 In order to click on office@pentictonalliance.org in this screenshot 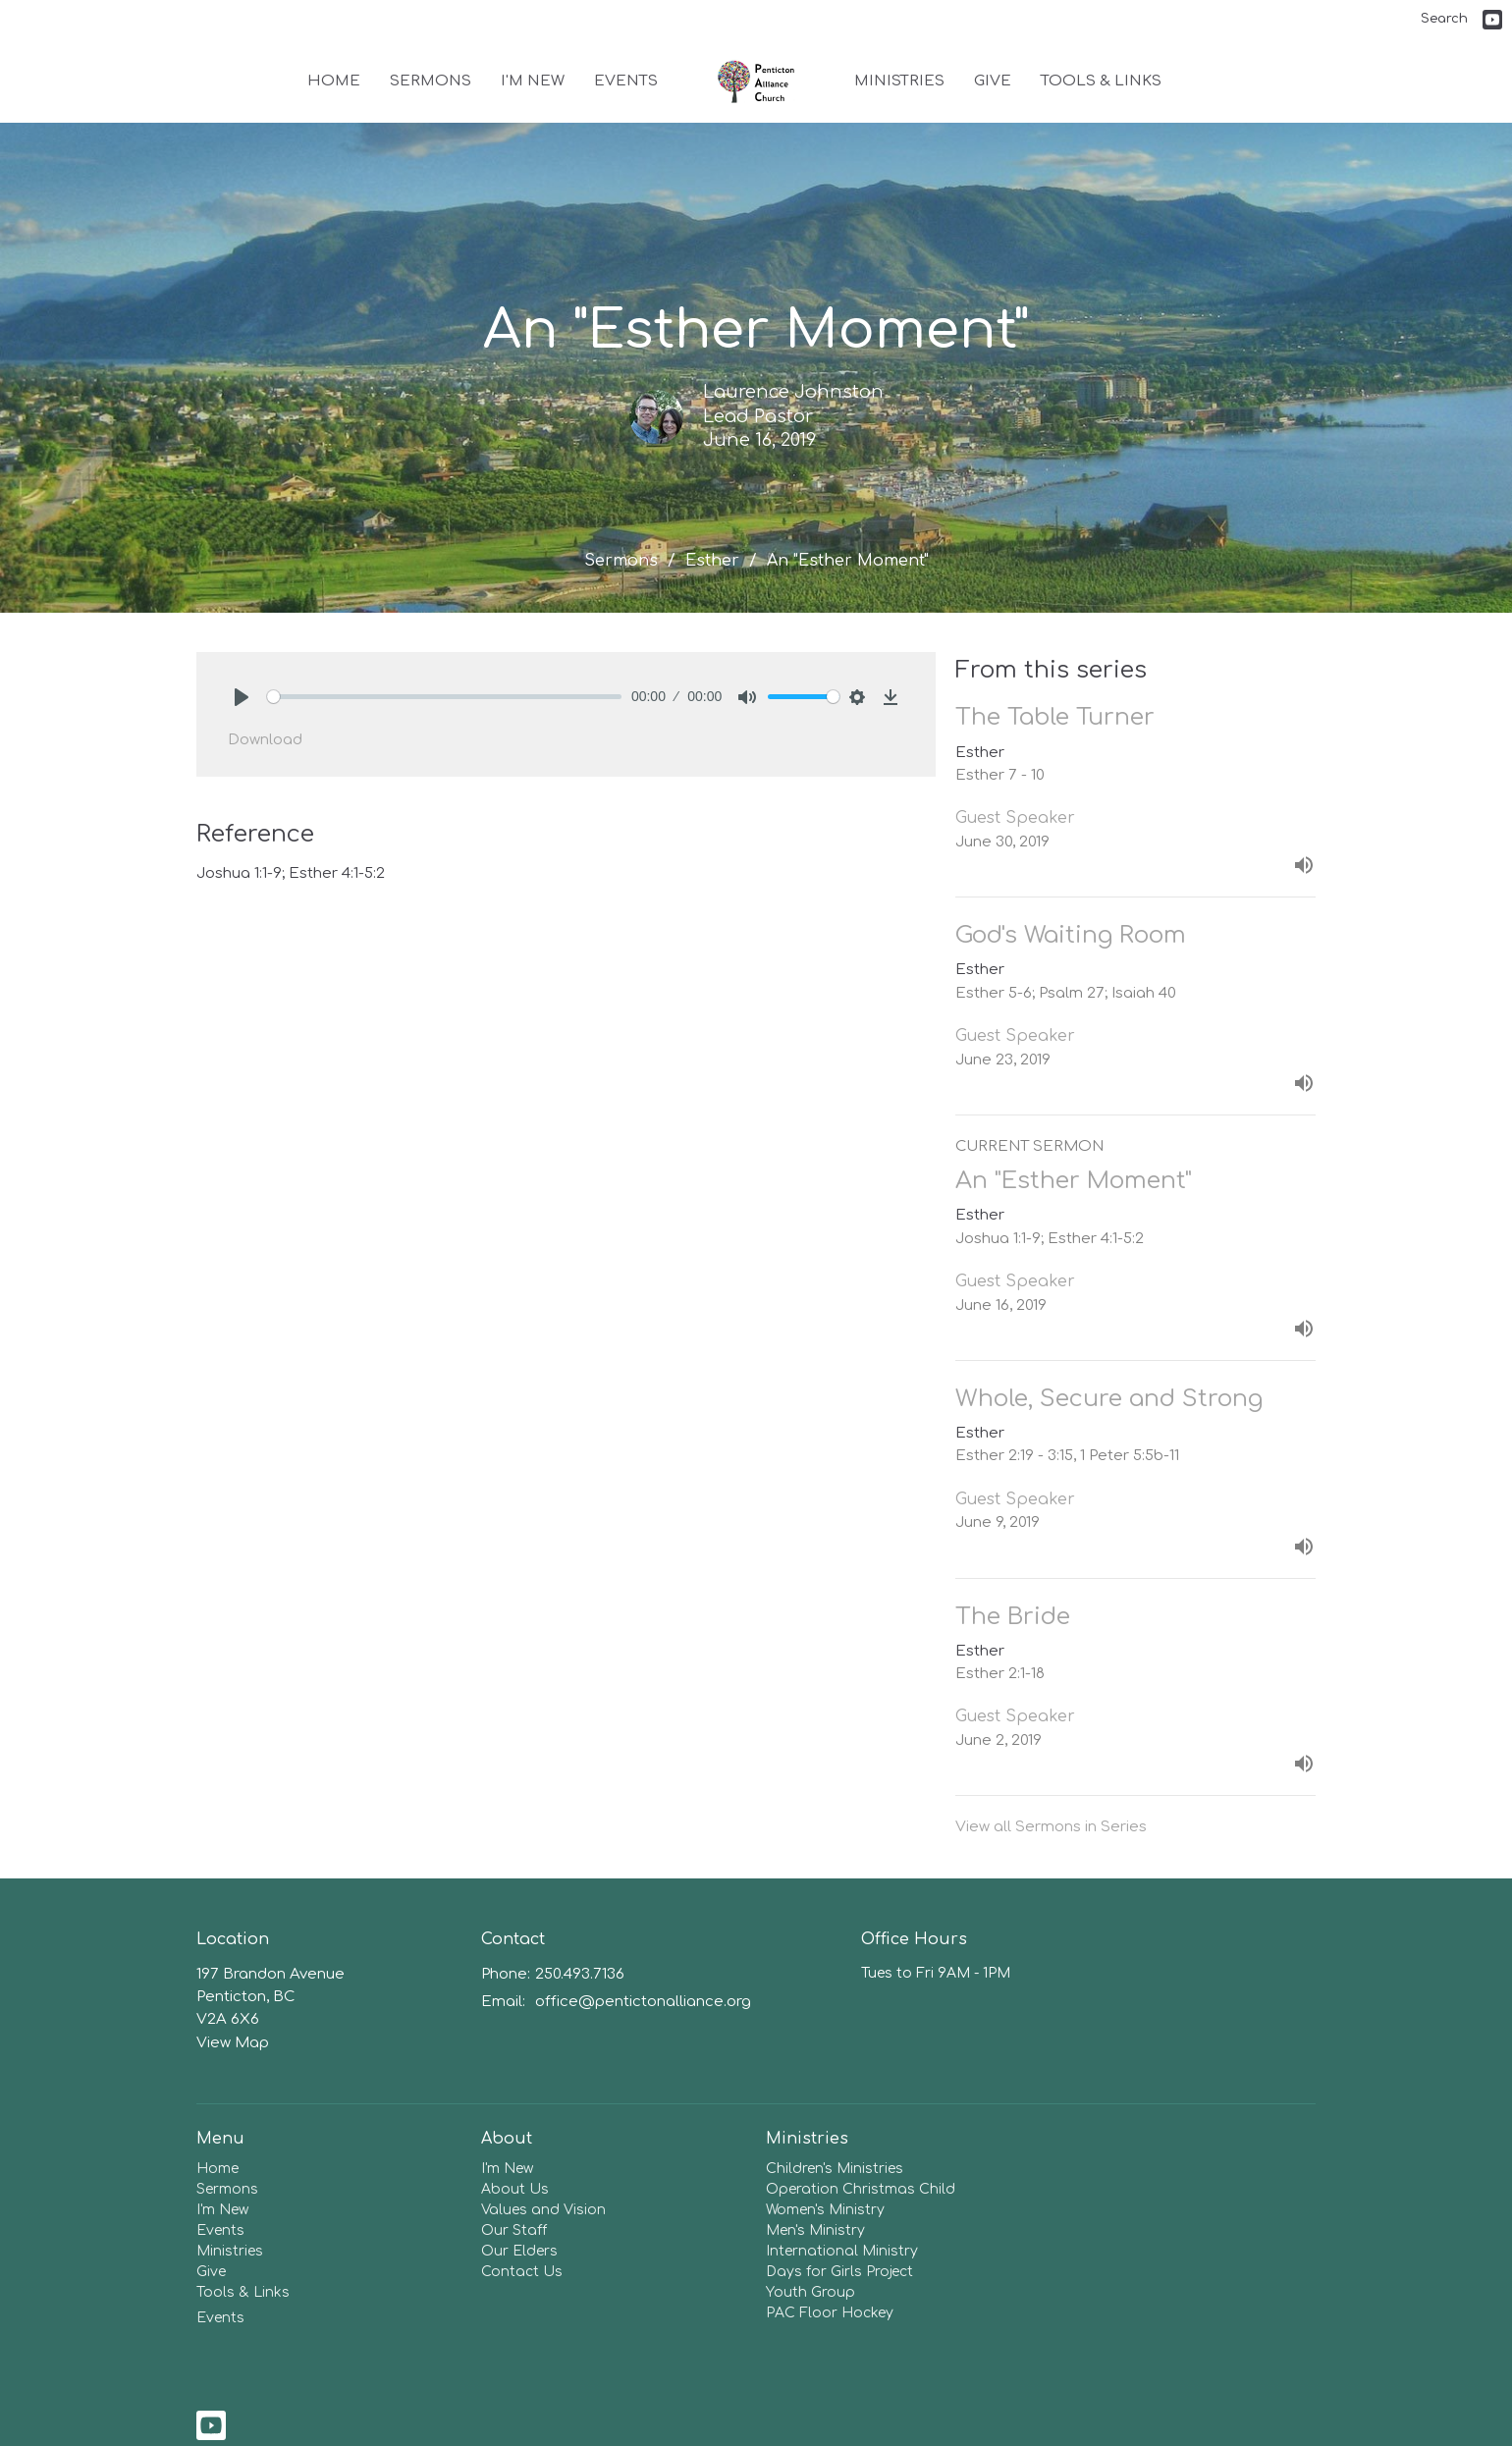, I will do `click(643, 2001)`.